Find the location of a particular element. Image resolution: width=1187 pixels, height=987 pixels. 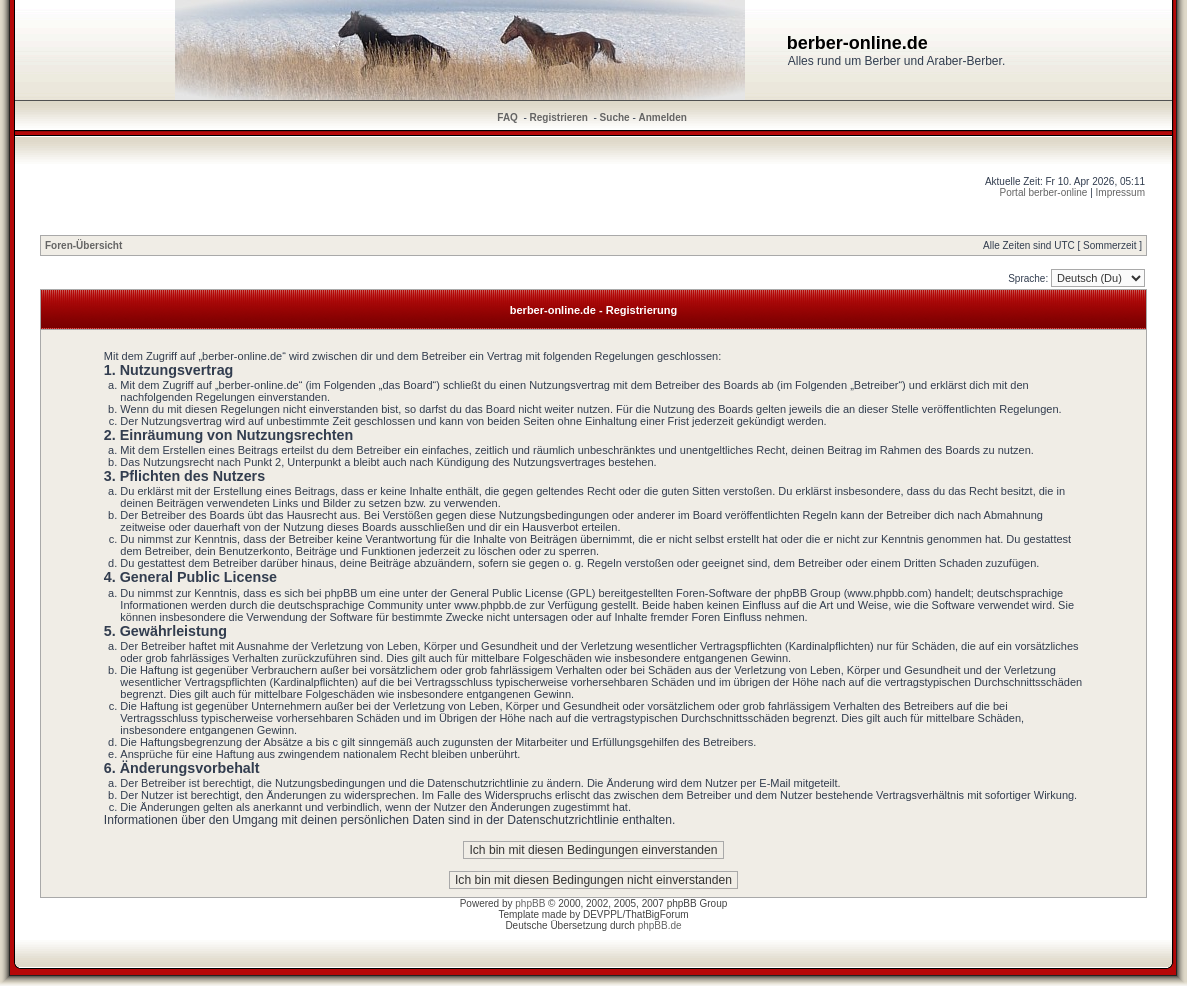

phpBB is located at coordinates (530, 903).